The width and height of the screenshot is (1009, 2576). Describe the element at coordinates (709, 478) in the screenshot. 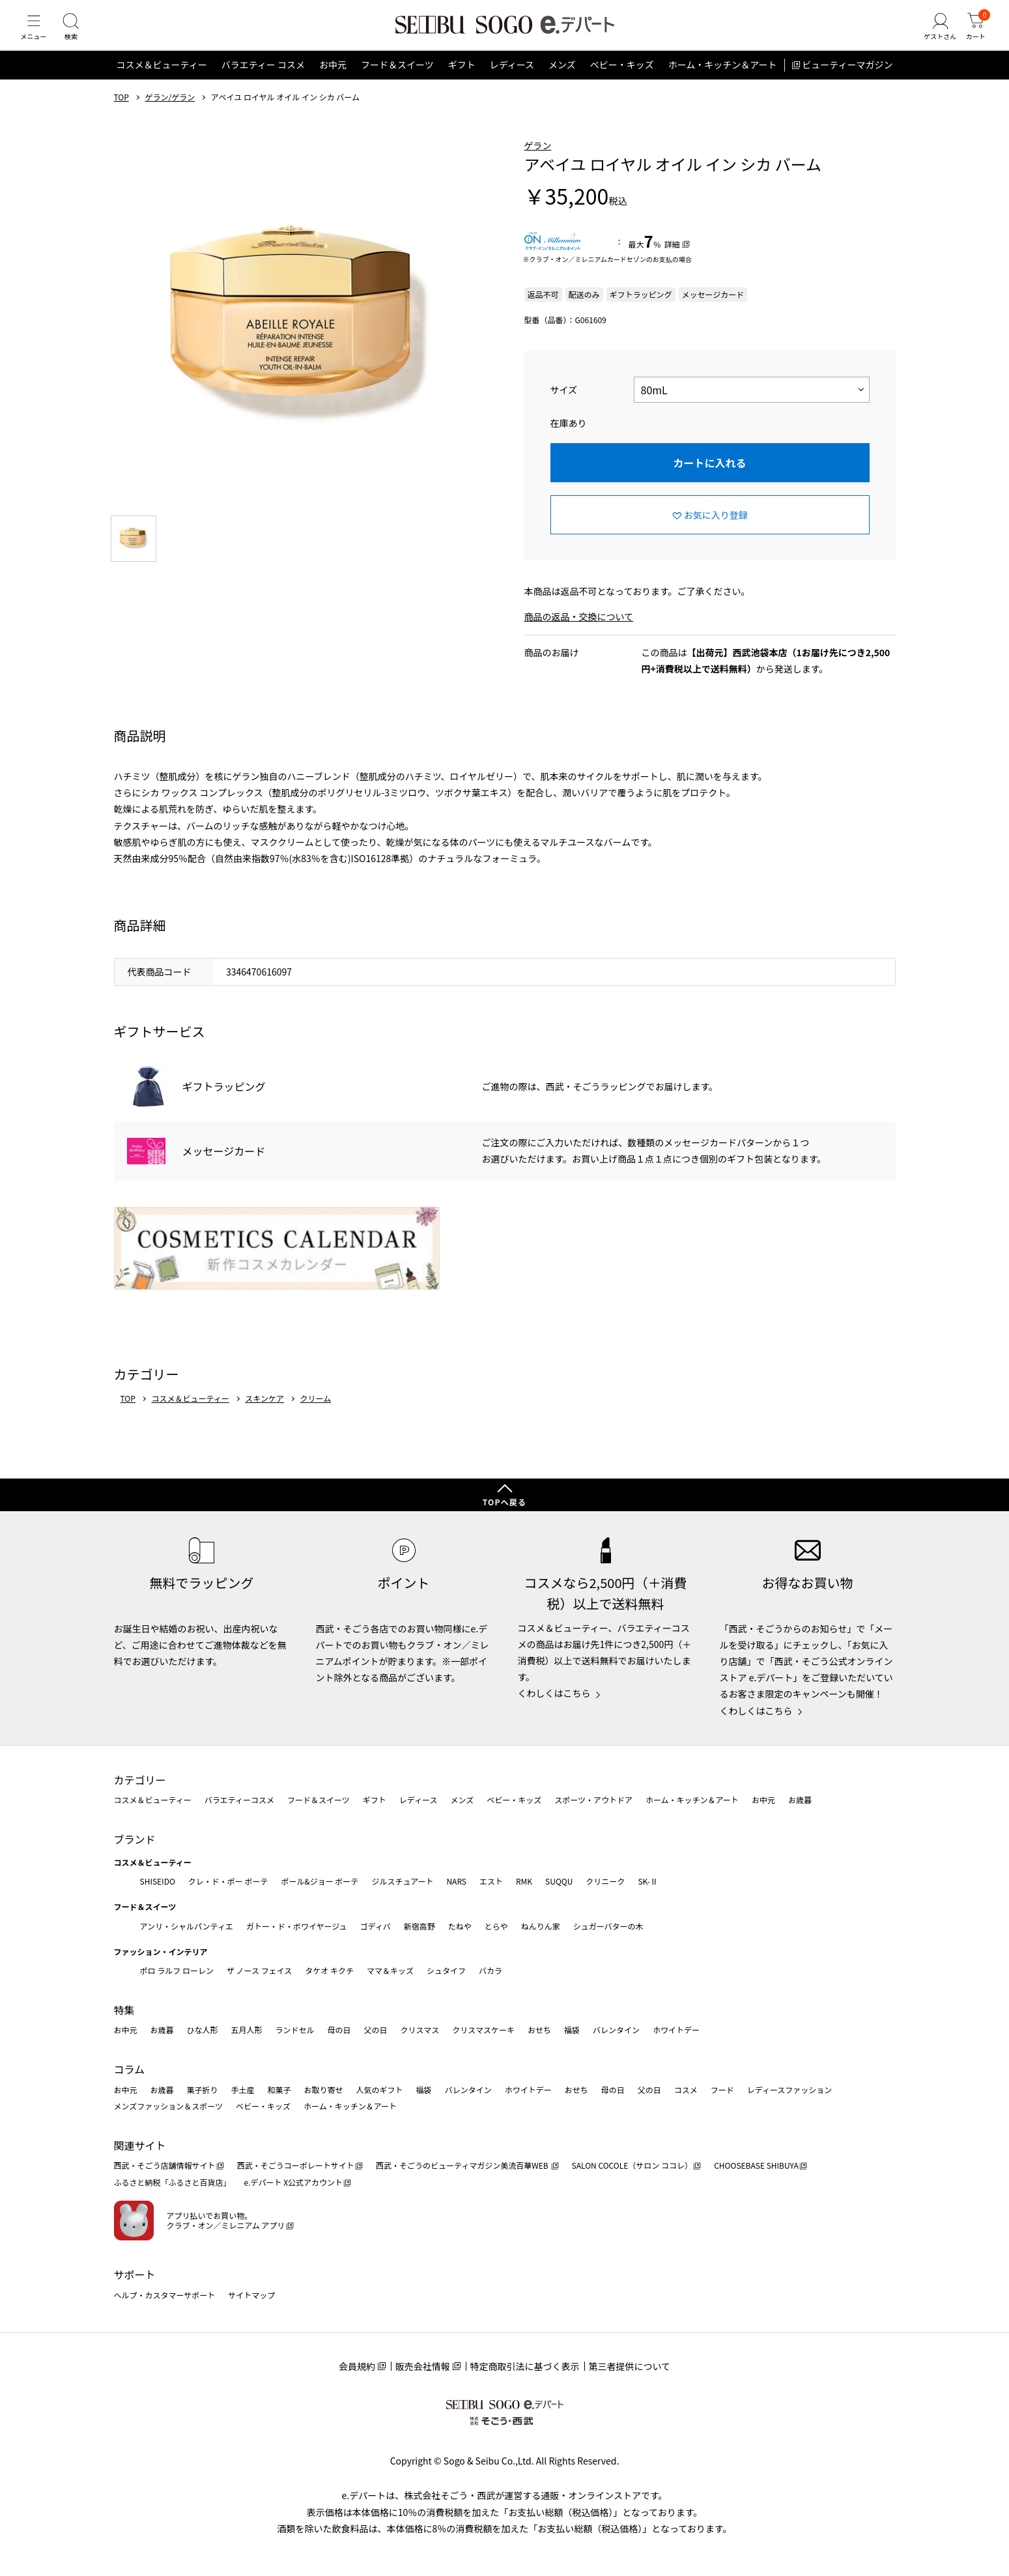

I see `カートに入れる` at that location.